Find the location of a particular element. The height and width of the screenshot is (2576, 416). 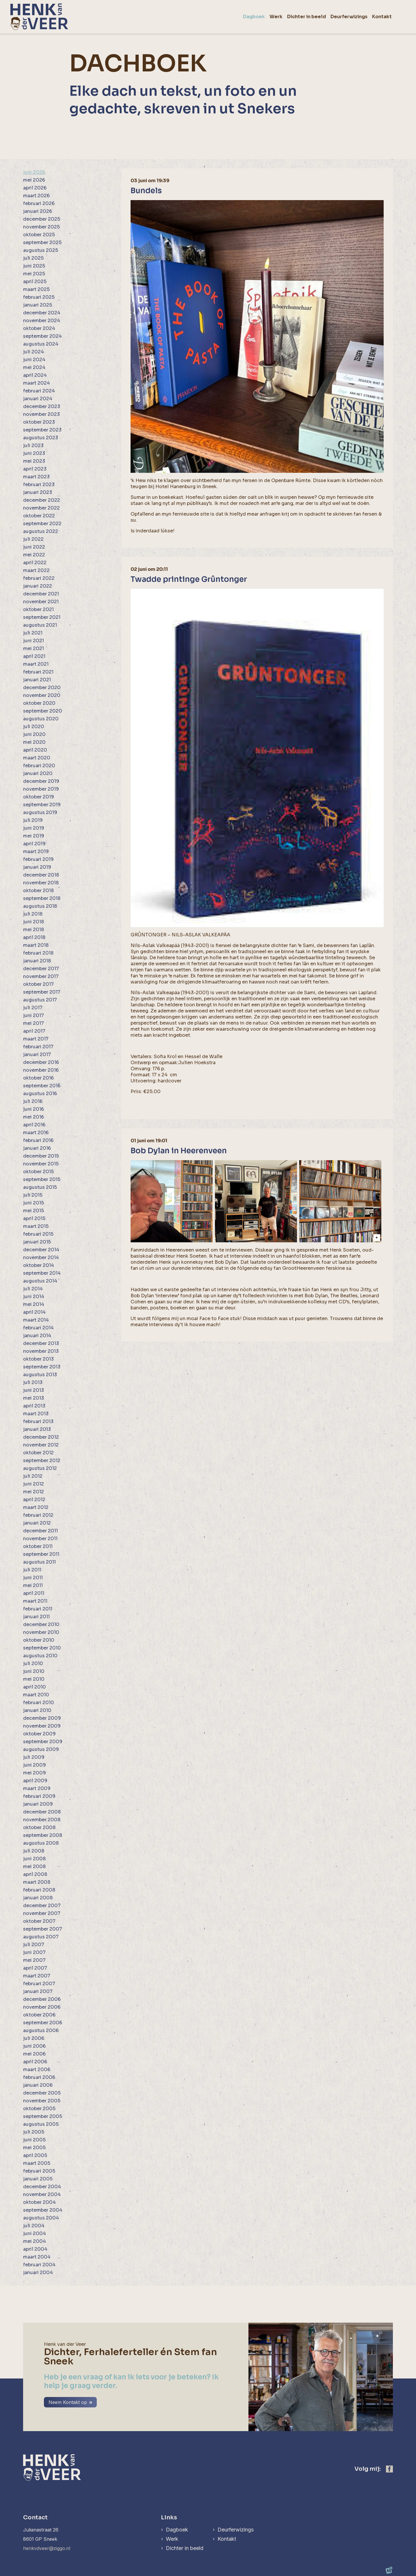

februari 2012 is located at coordinates (38, 1515).